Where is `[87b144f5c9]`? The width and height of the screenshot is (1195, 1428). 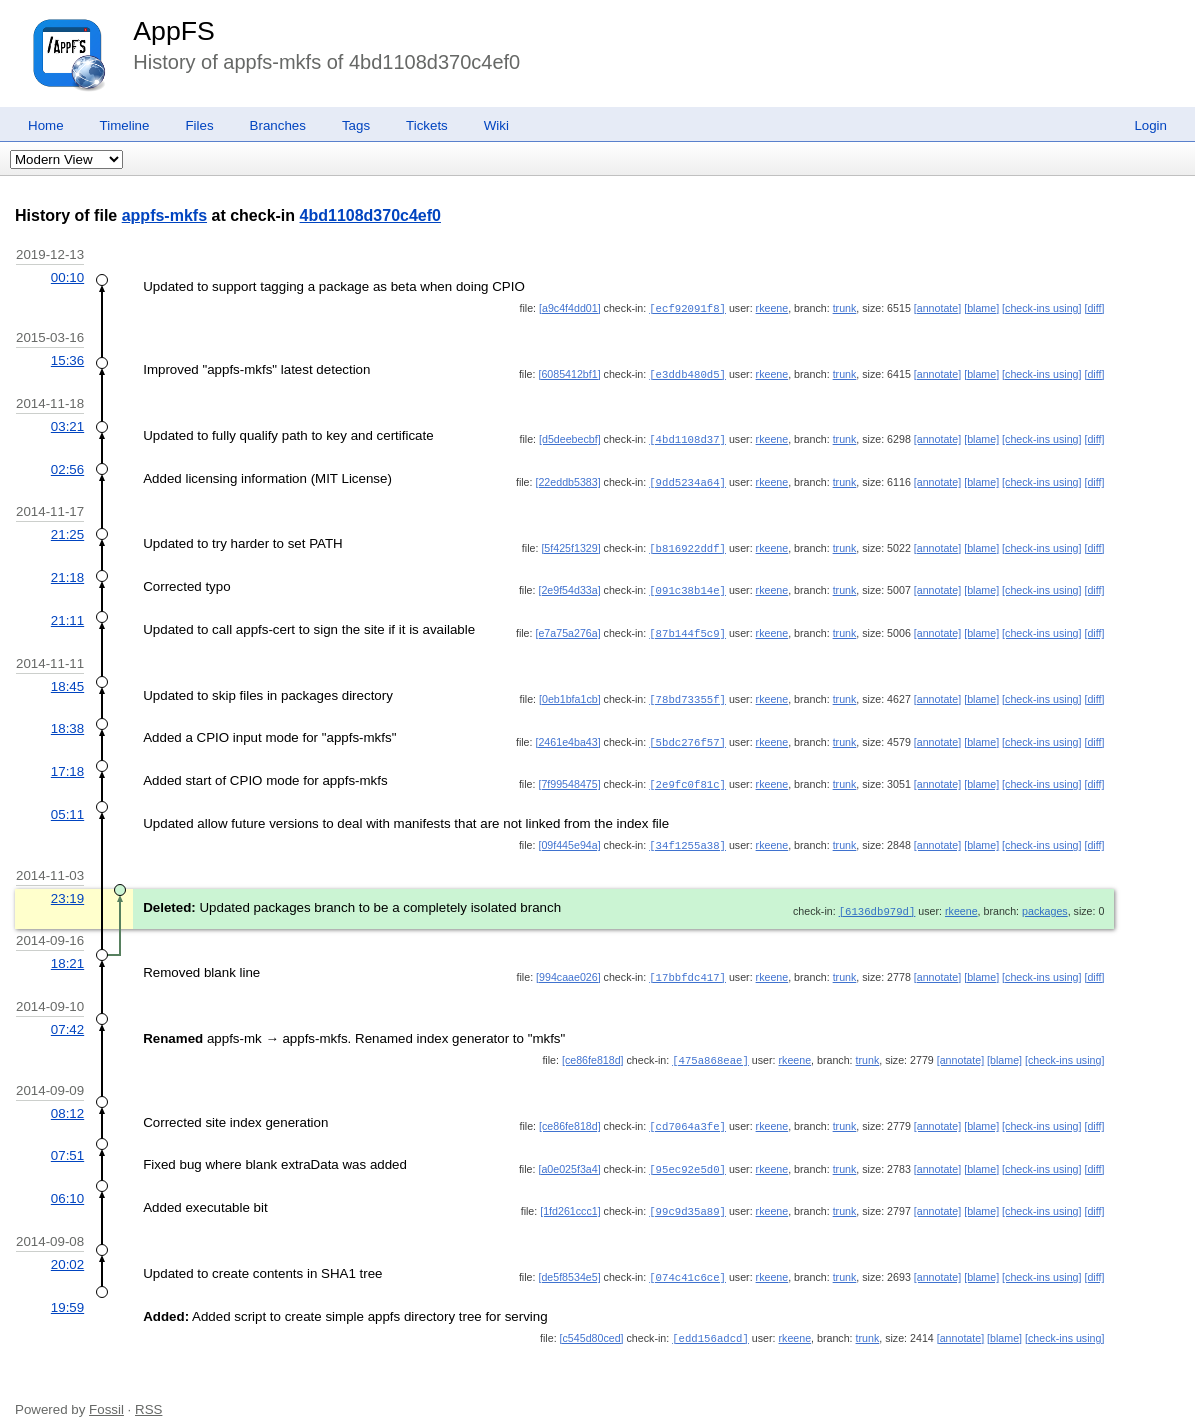 [87b144f5c9] is located at coordinates (687, 627).